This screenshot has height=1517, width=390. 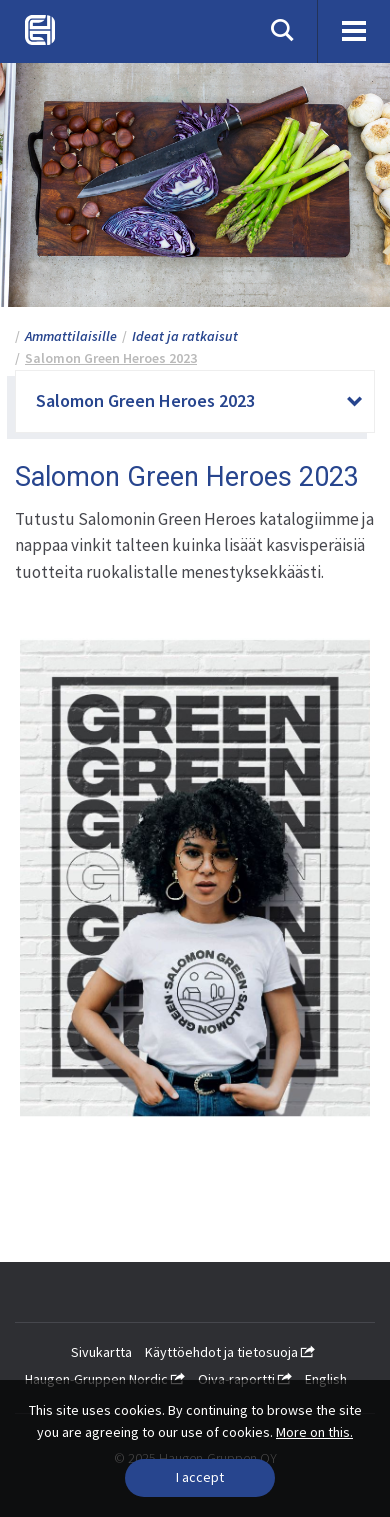 What do you see at coordinates (326, 1379) in the screenshot?
I see `English` at bounding box center [326, 1379].